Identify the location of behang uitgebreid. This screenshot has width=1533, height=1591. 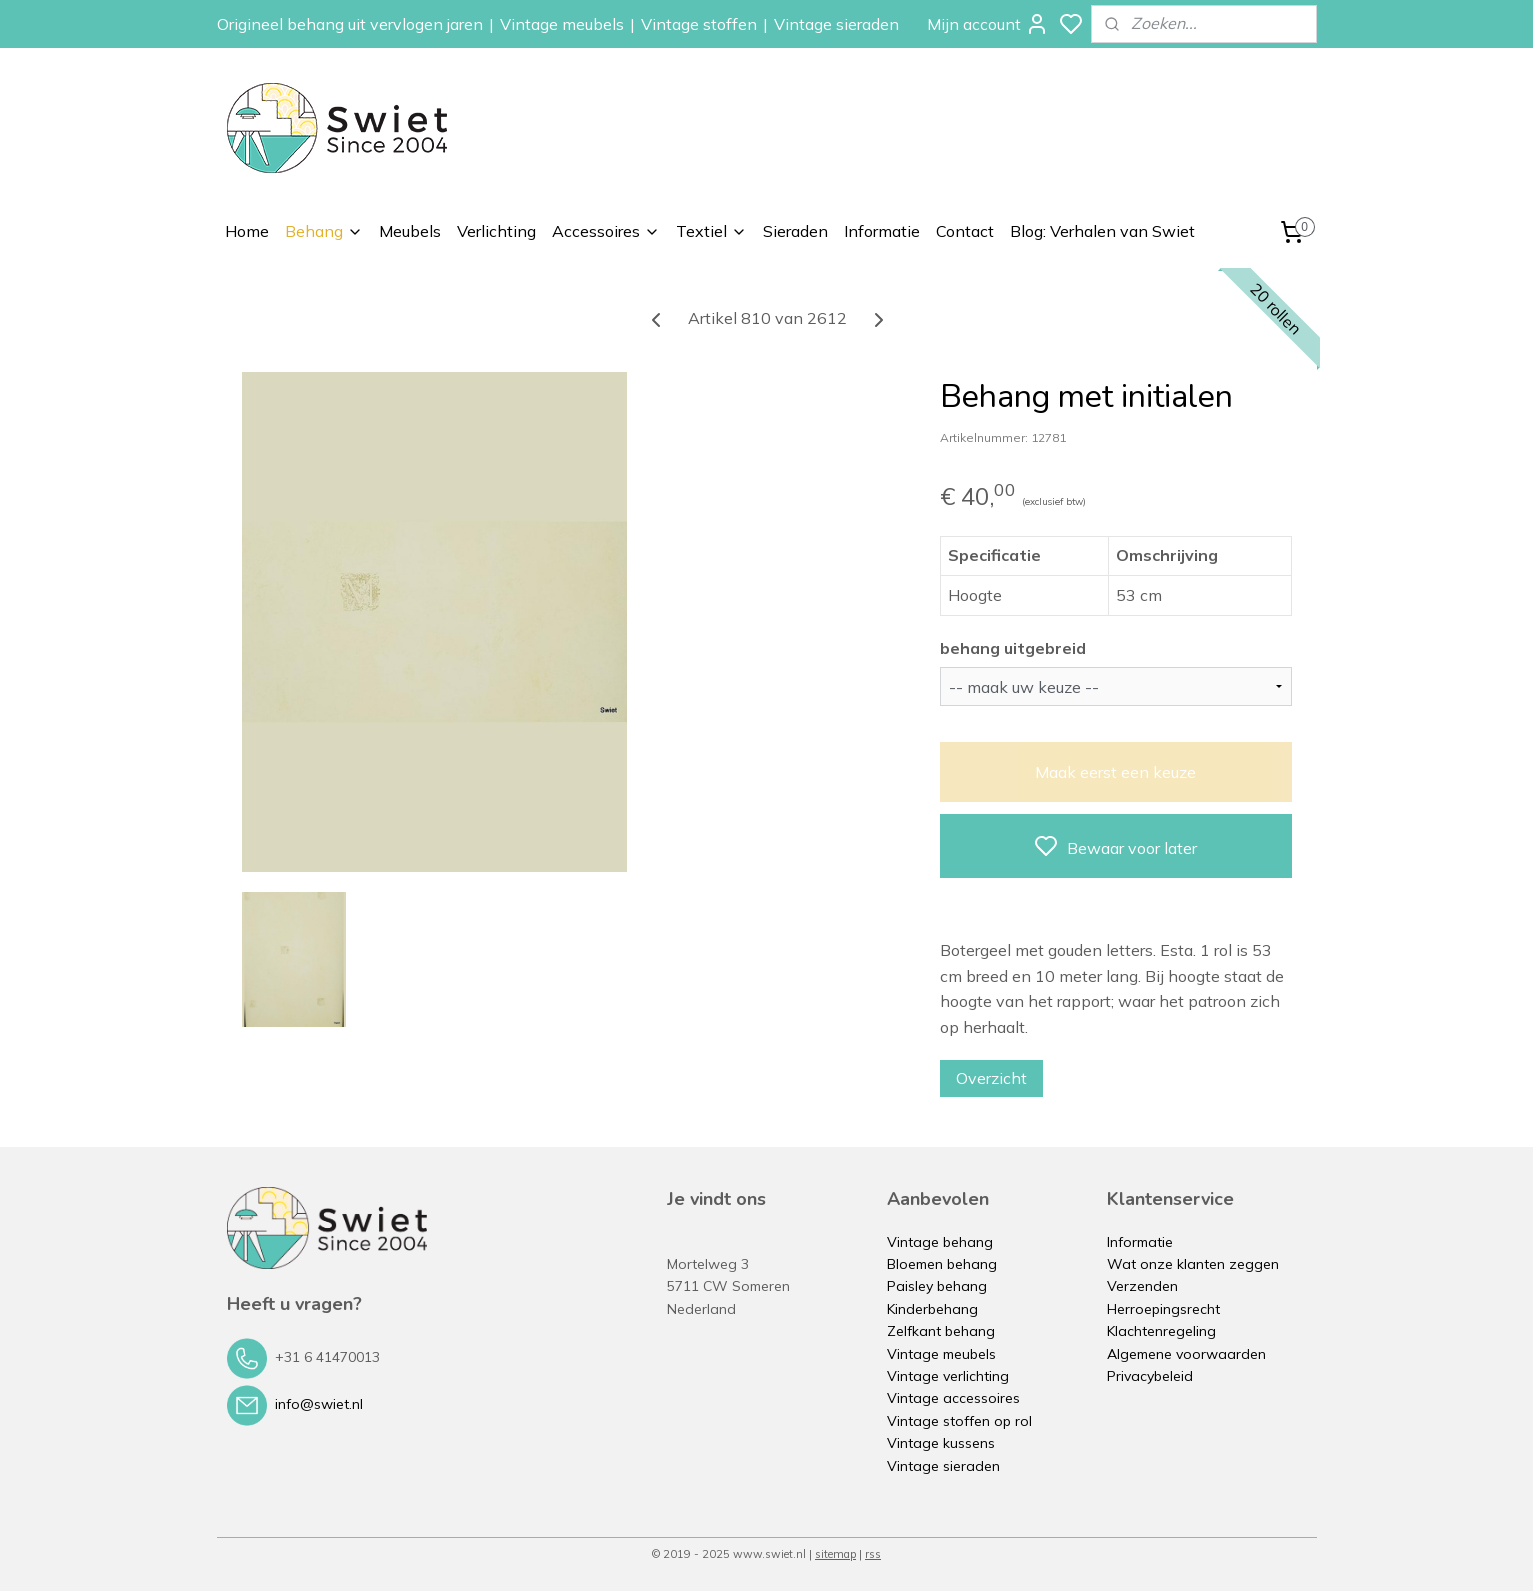
(1012, 648).